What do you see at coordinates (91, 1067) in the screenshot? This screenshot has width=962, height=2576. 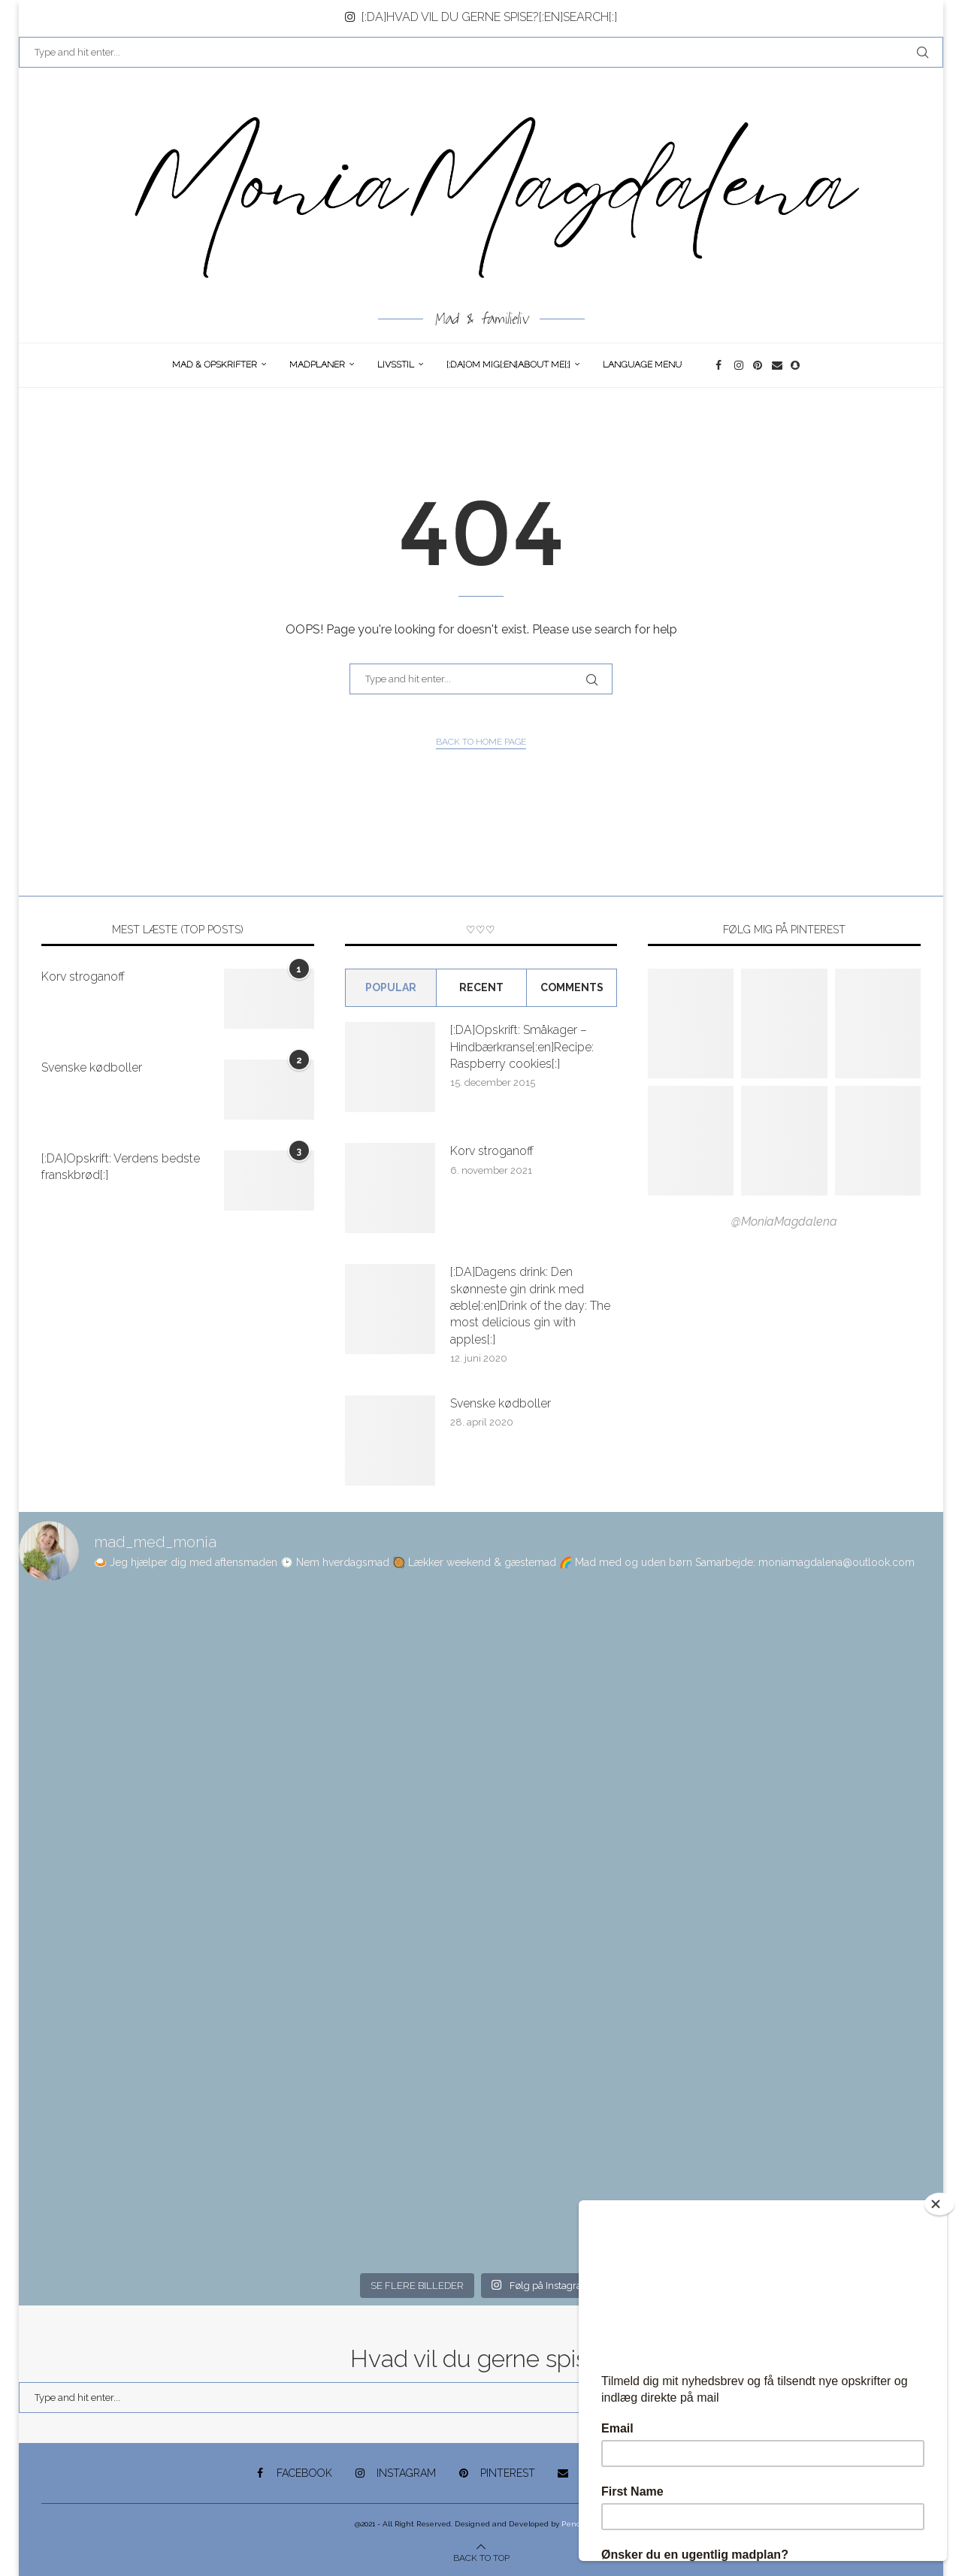 I see `Svenske kødboller` at bounding box center [91, 1067].